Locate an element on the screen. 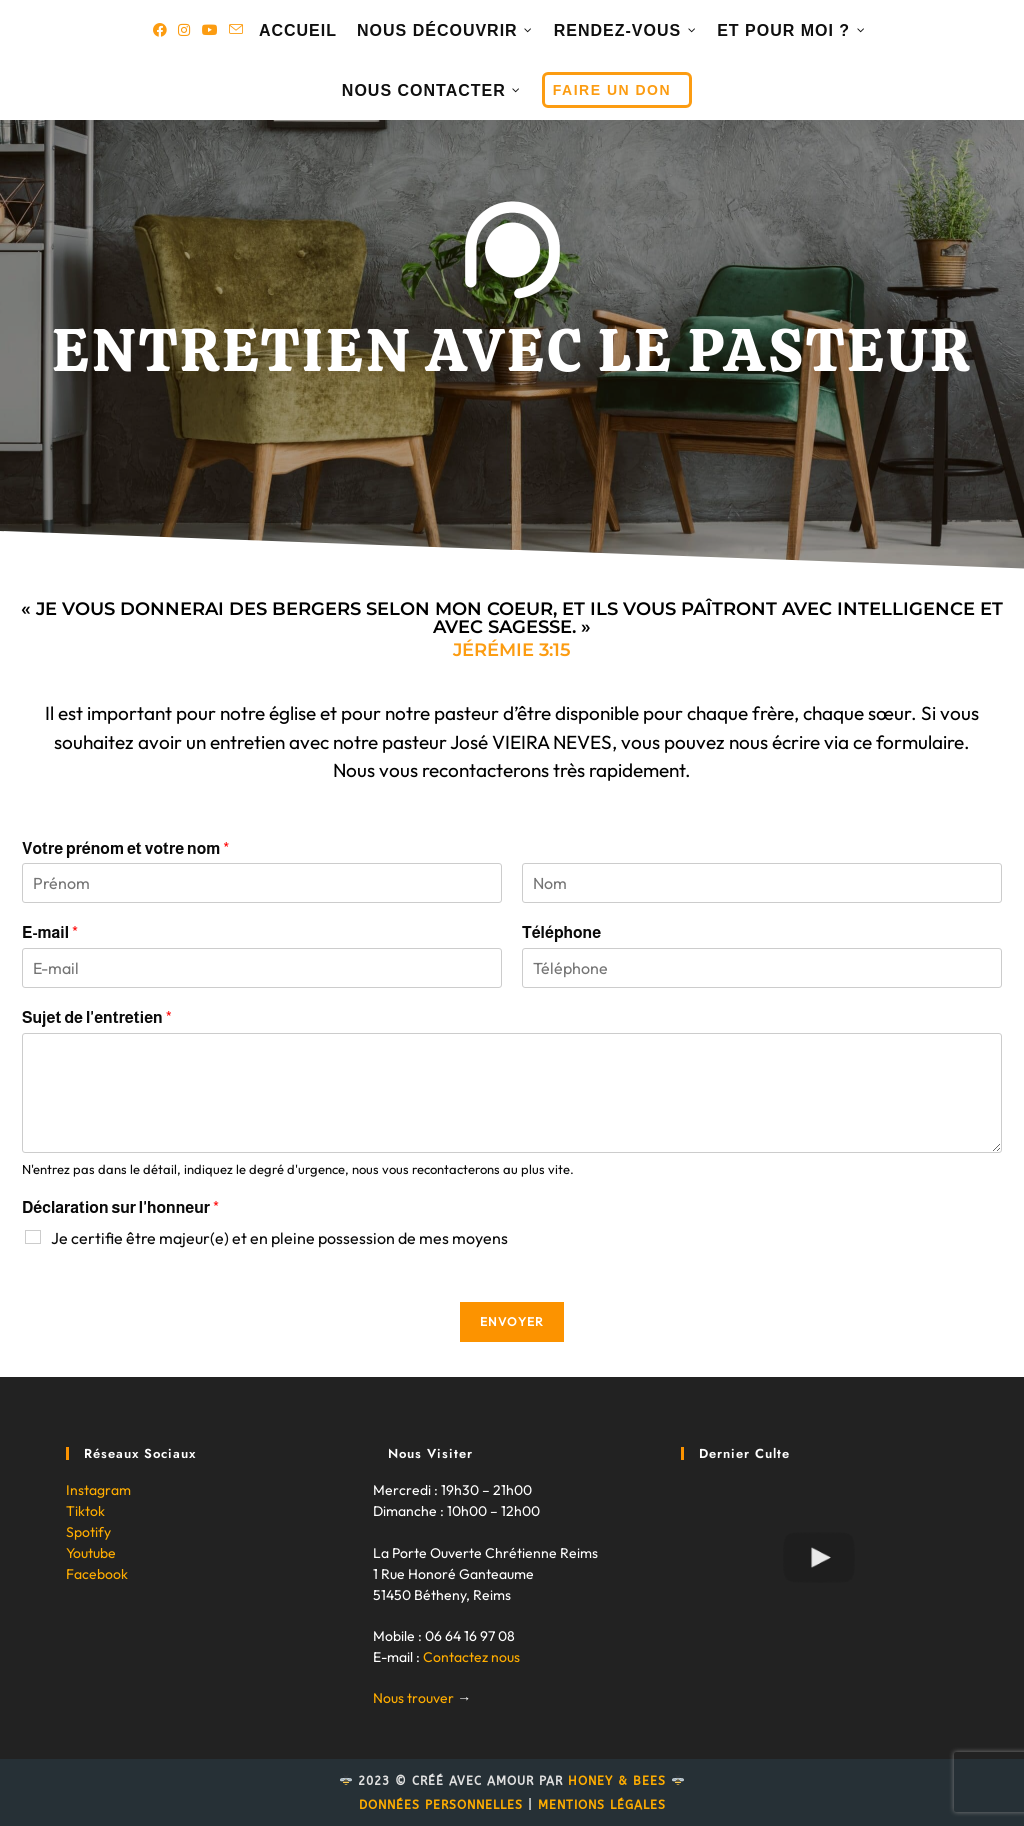 Image resolution: width=1024 pixels, height=1826 pixels. Honey & Bees is located at coordinates (617, 1781).